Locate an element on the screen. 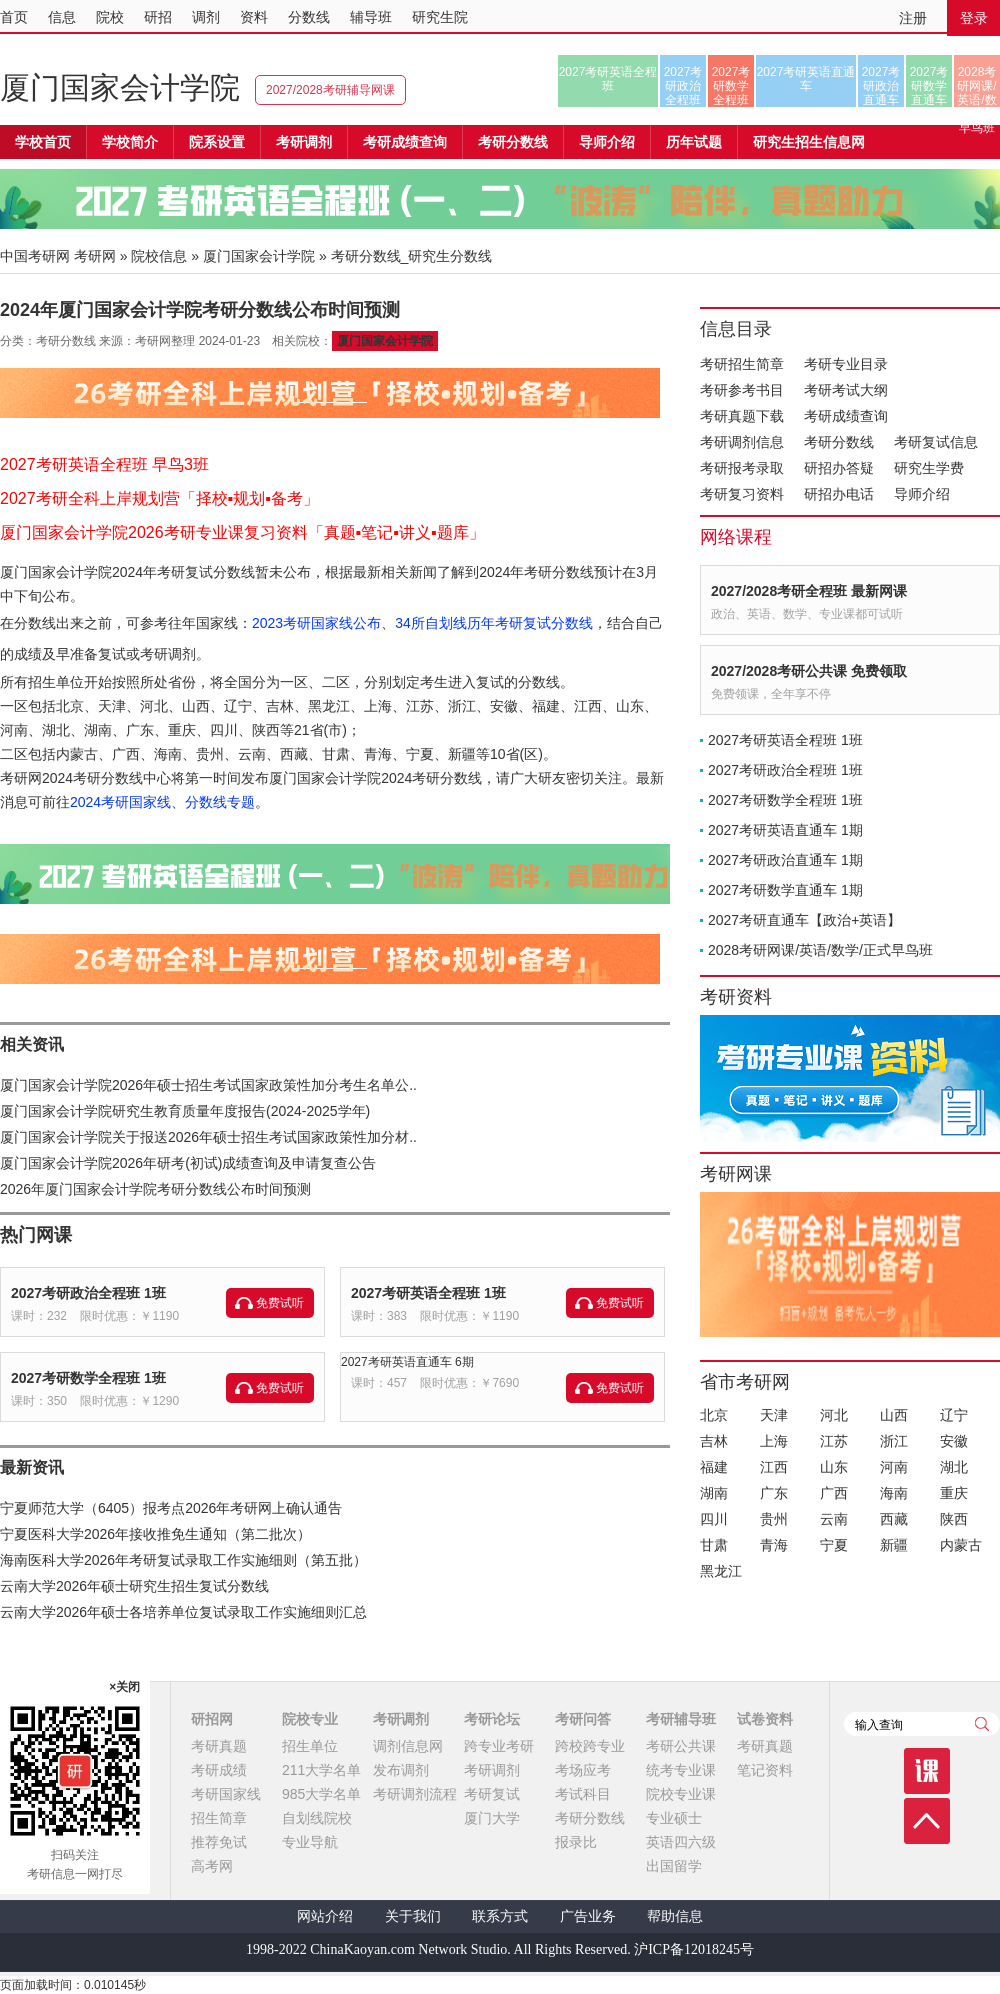  厦门大学 is located at coordinates (492, 1818).